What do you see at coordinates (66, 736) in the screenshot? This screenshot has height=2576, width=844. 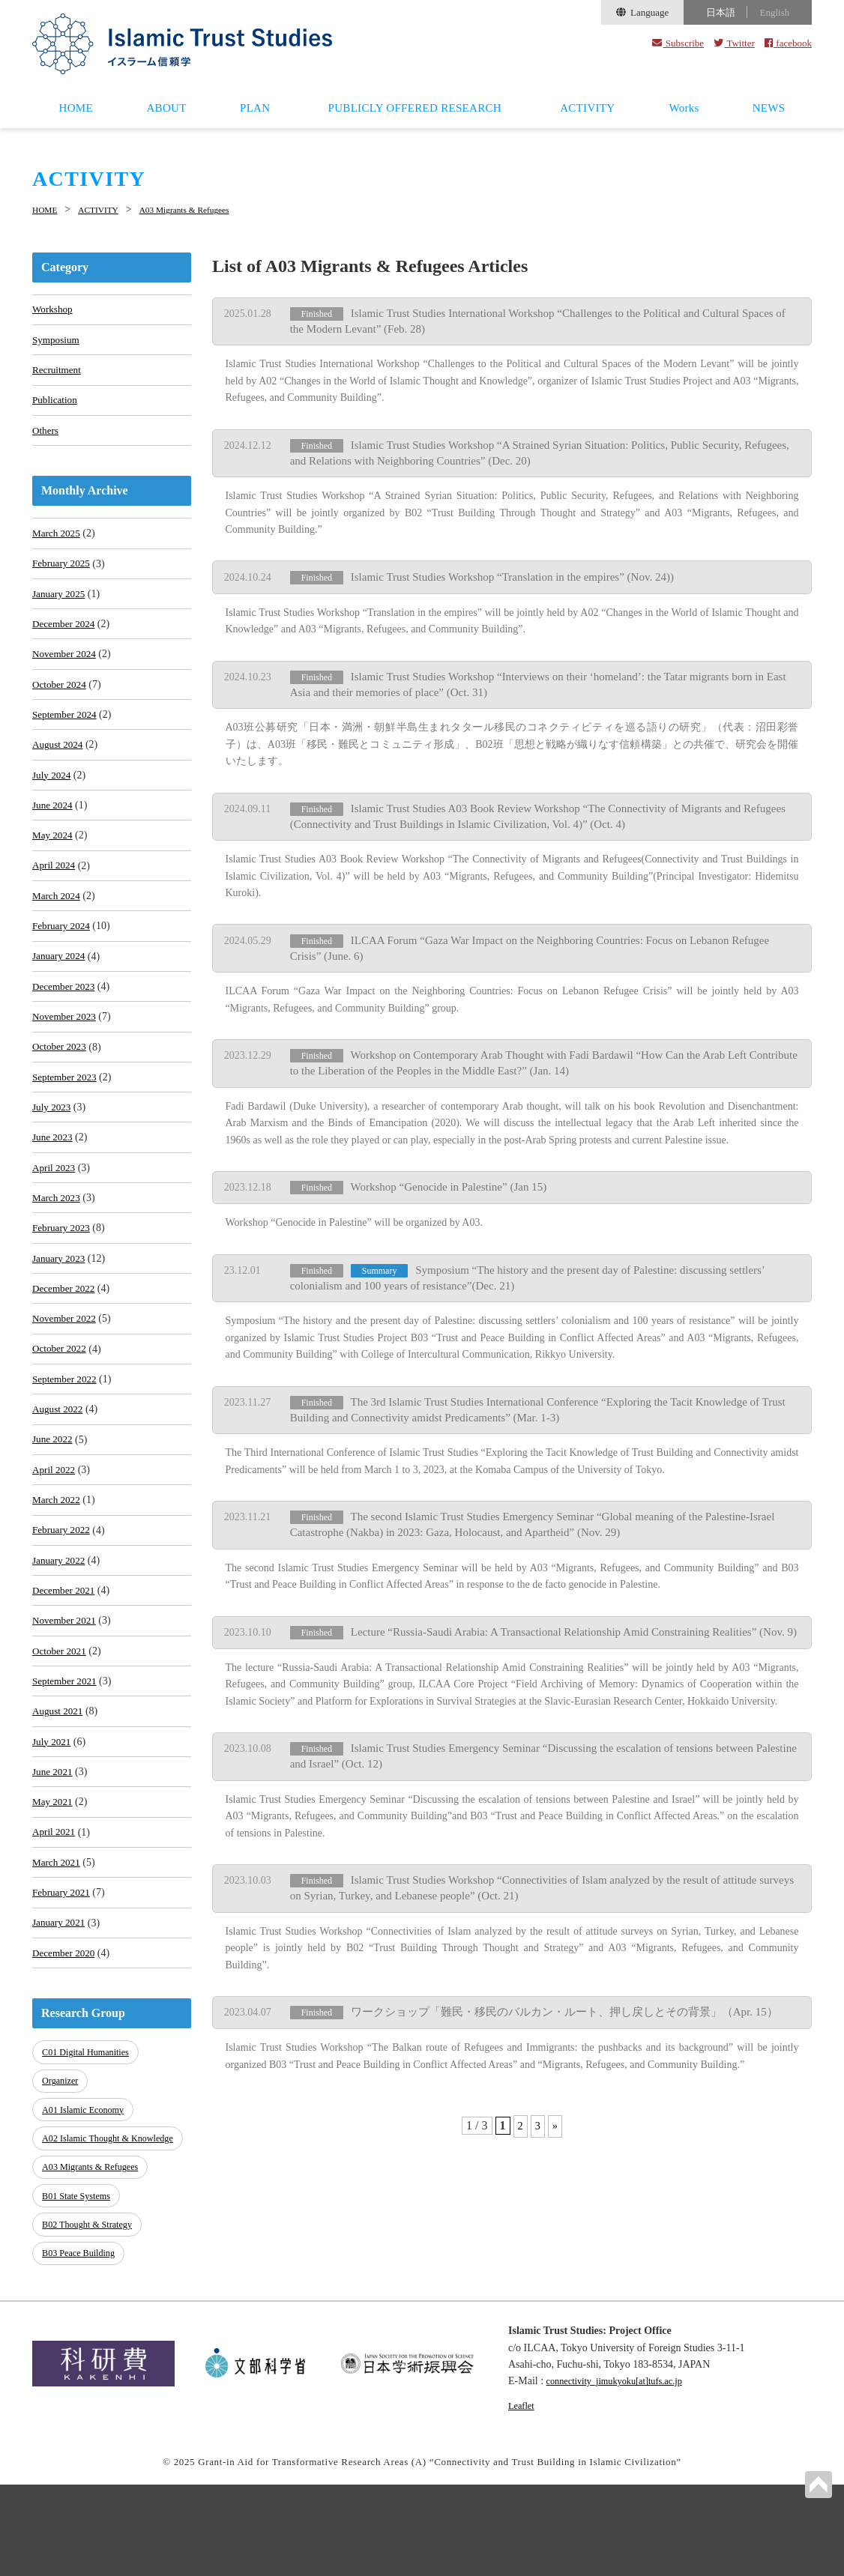 I see `September 2024` at bounding box center [66, 736].